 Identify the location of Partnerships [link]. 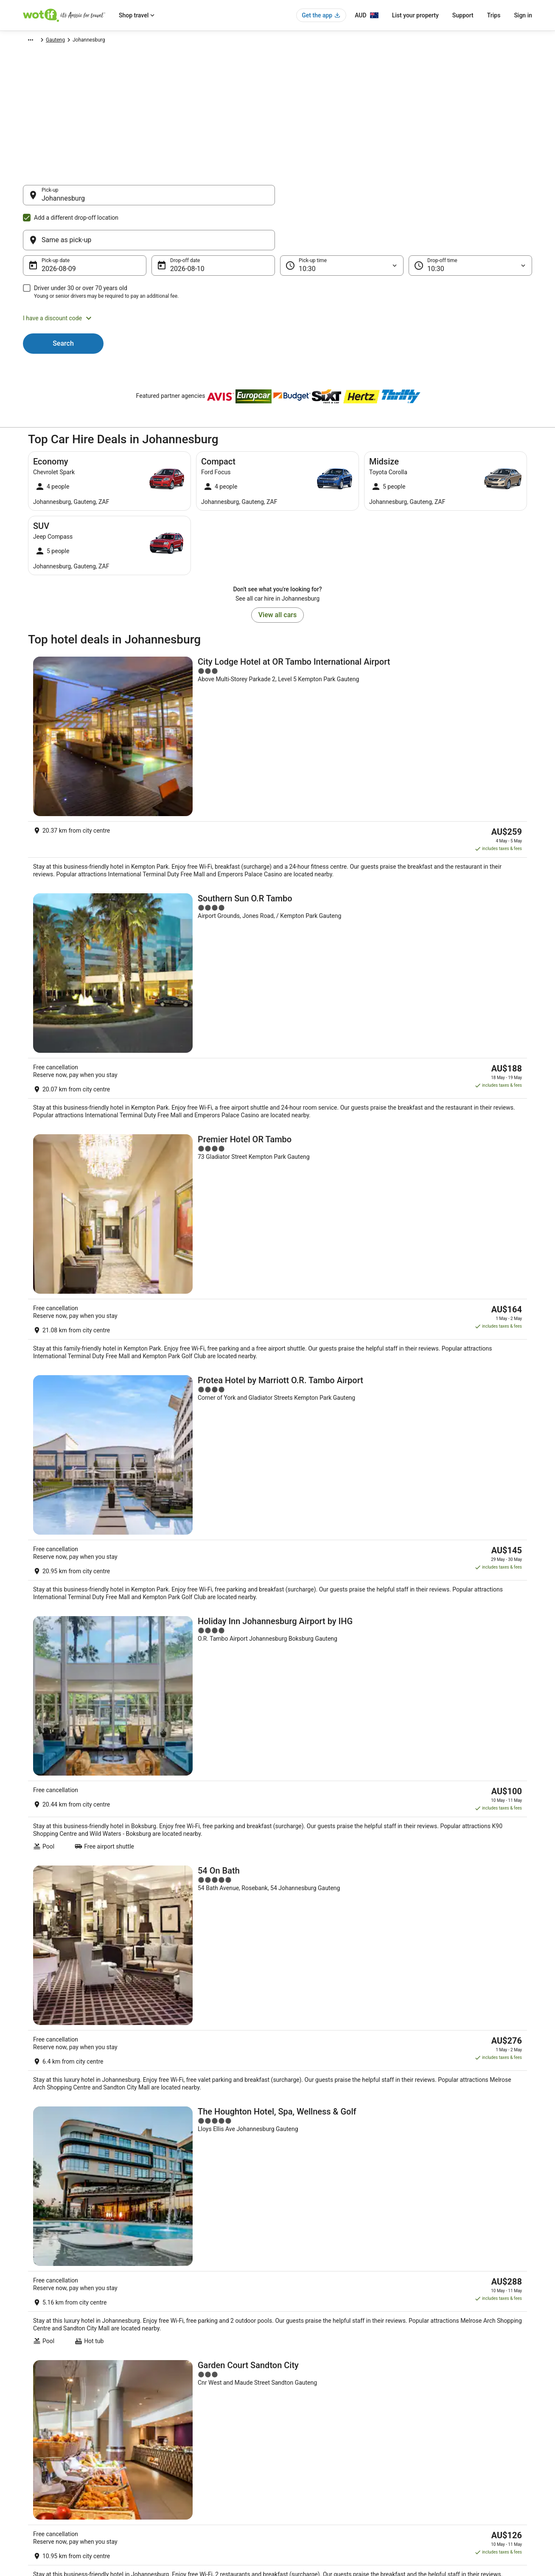
(37, 2450).